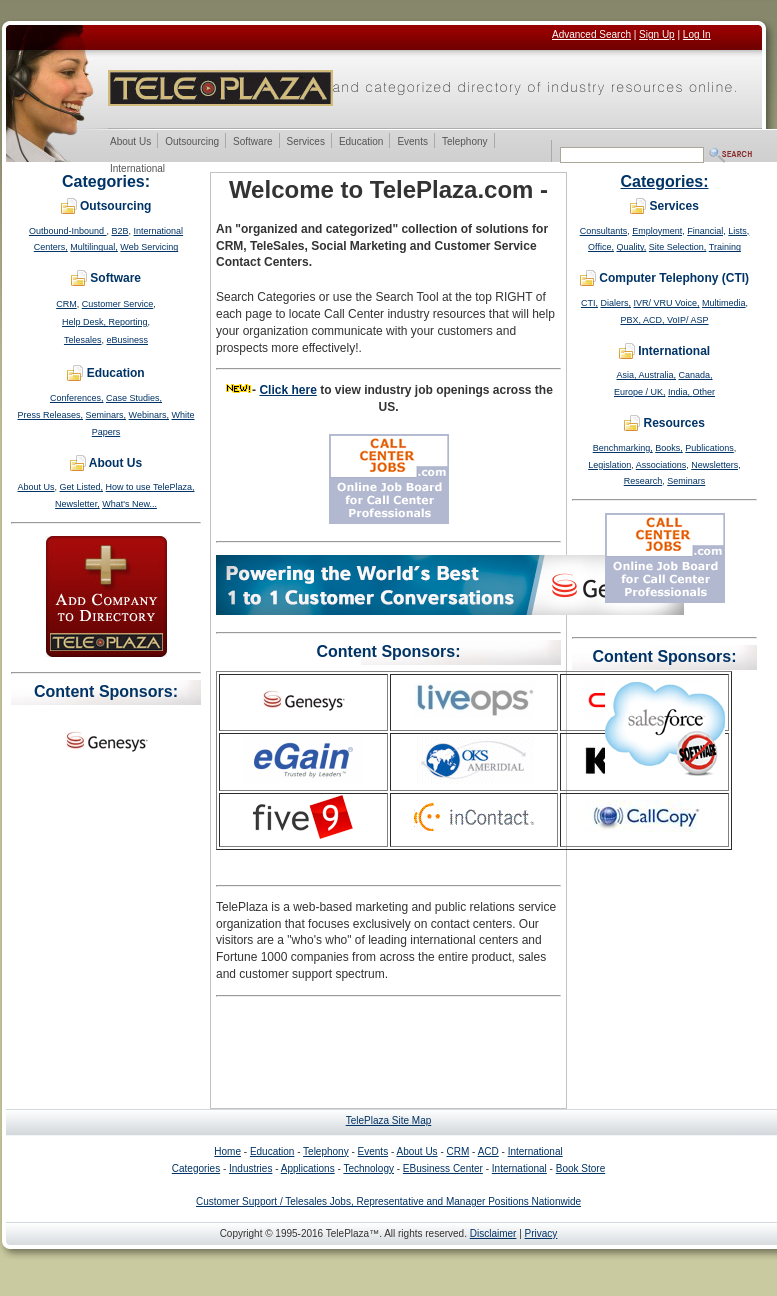  Describe the element at coordinates (191, 142) in the screenshot. I see `Outsourcing` at that location.